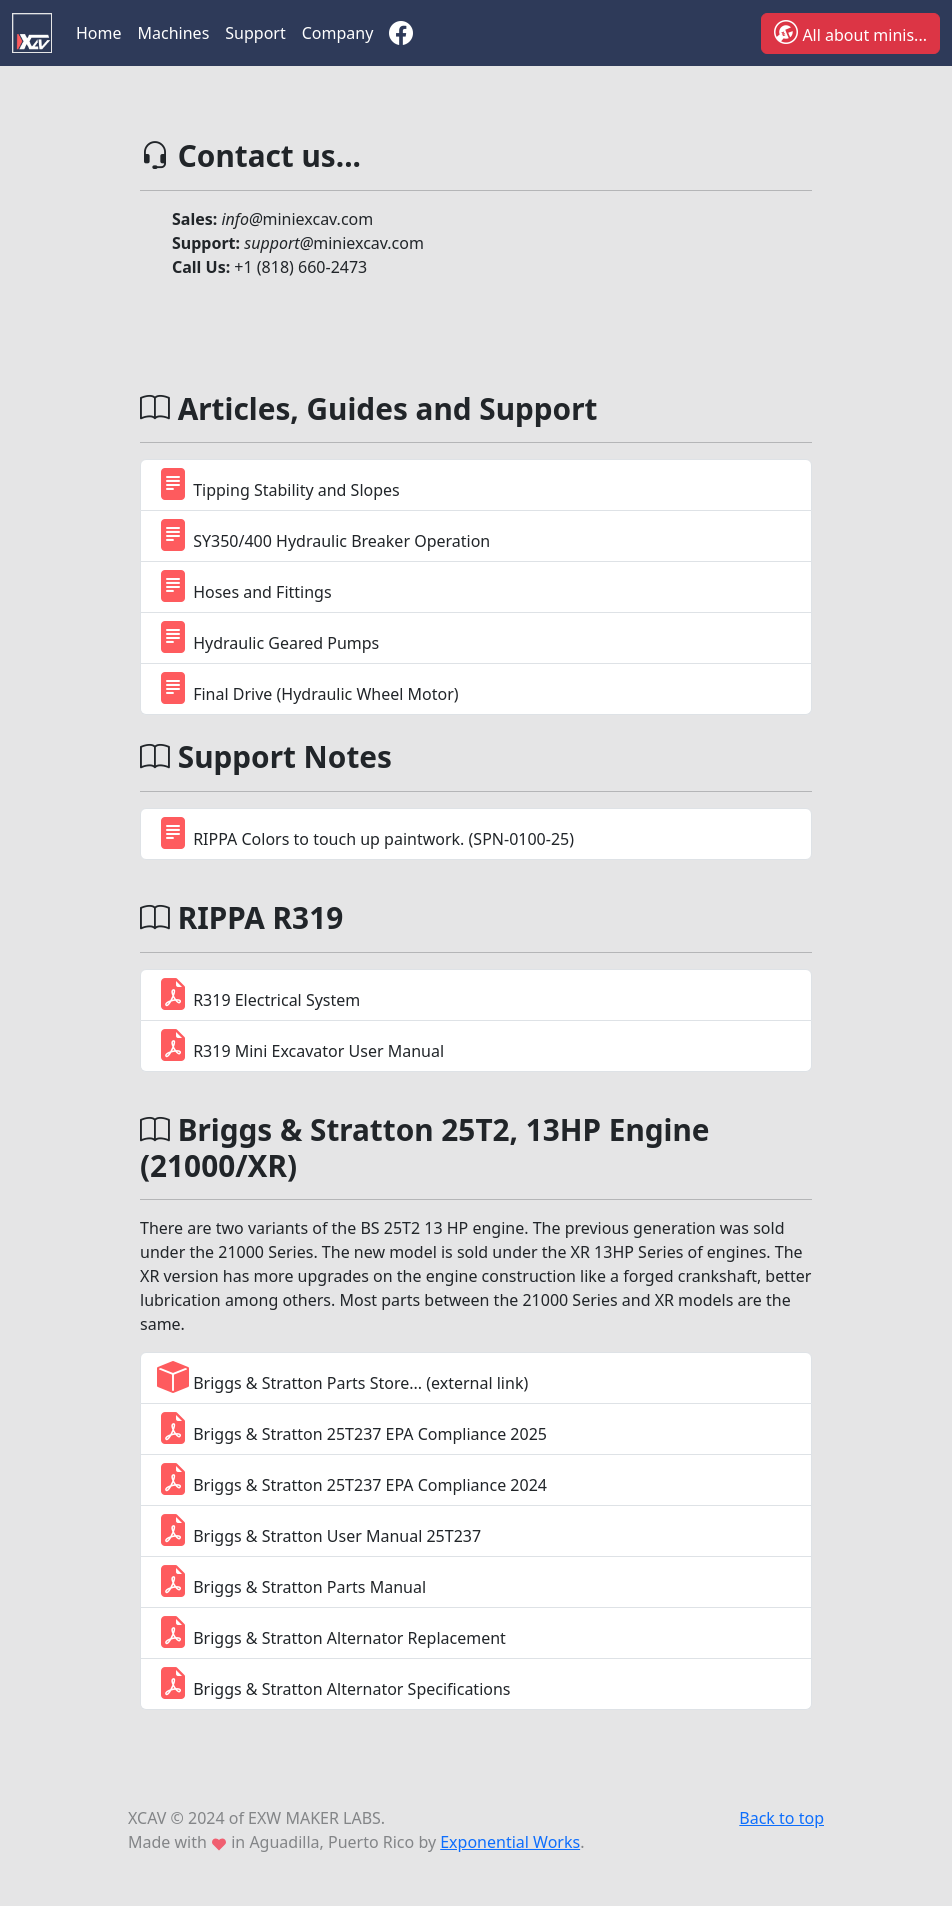 The height and width of the screenshot is (1906, 952). Describe the element at coordinates (255, 33) in the screenshot. I see `Support` at that location.